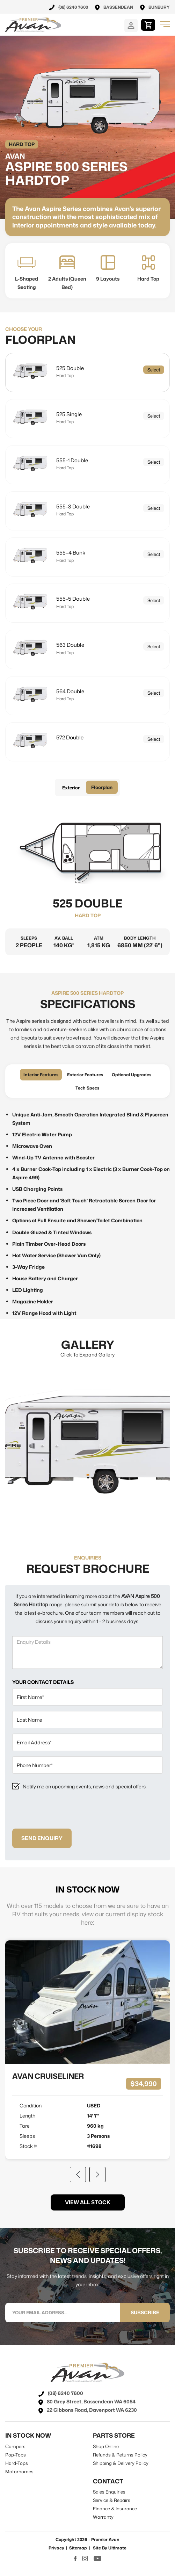  What do you see at coordinates (106, 2446) in the screenshot?
I see `shop online` at bounding box center [106, 2446].